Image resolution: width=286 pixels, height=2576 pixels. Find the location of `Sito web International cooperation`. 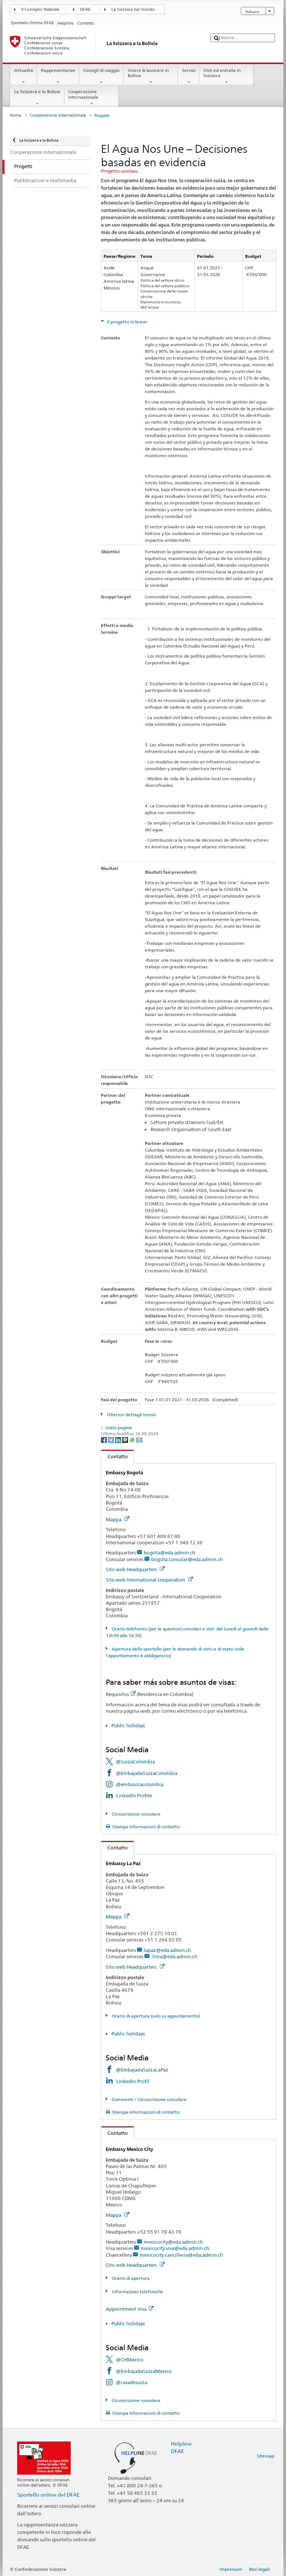

Sito web International cooperation is located at coordinates (149, 1580).